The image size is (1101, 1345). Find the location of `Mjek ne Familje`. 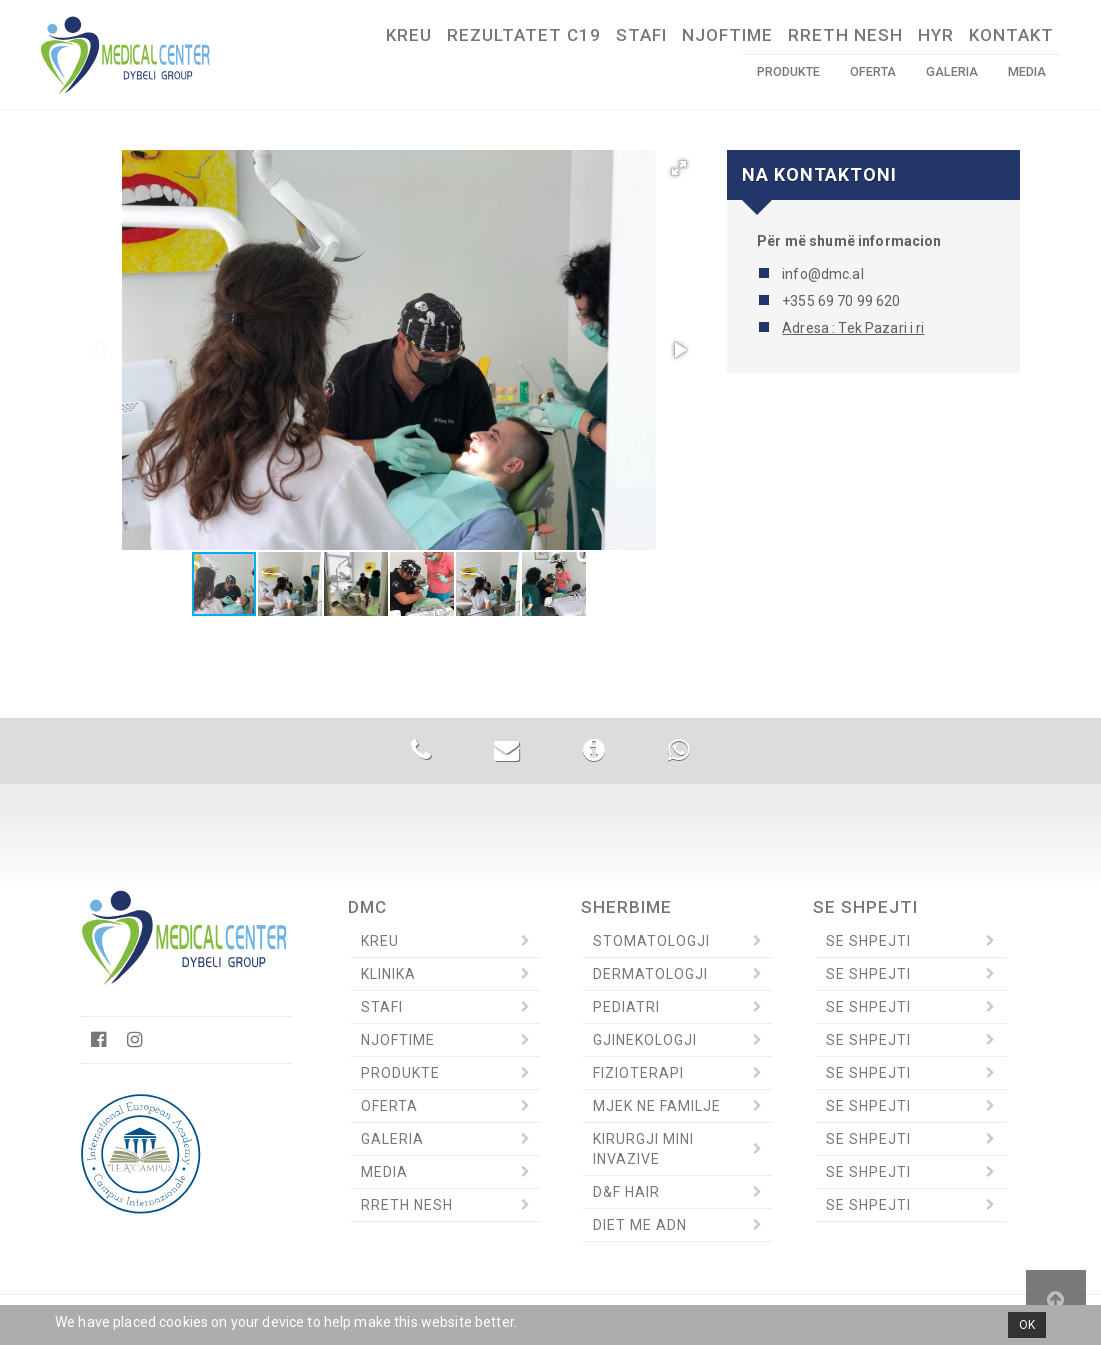

Mjek ne Familje is located at coordinates (657, 1106).